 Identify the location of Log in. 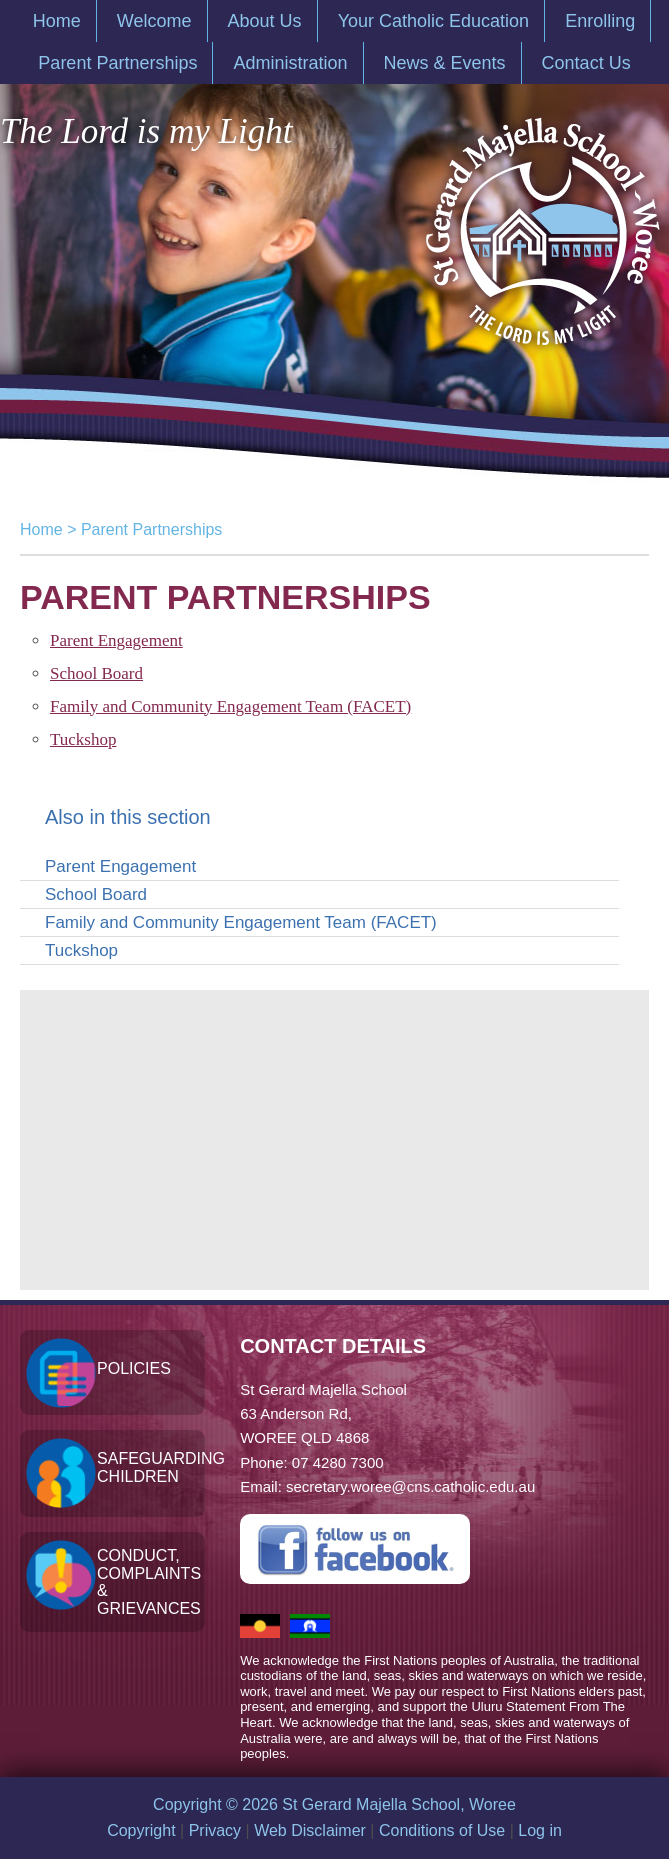
(540, 1830).